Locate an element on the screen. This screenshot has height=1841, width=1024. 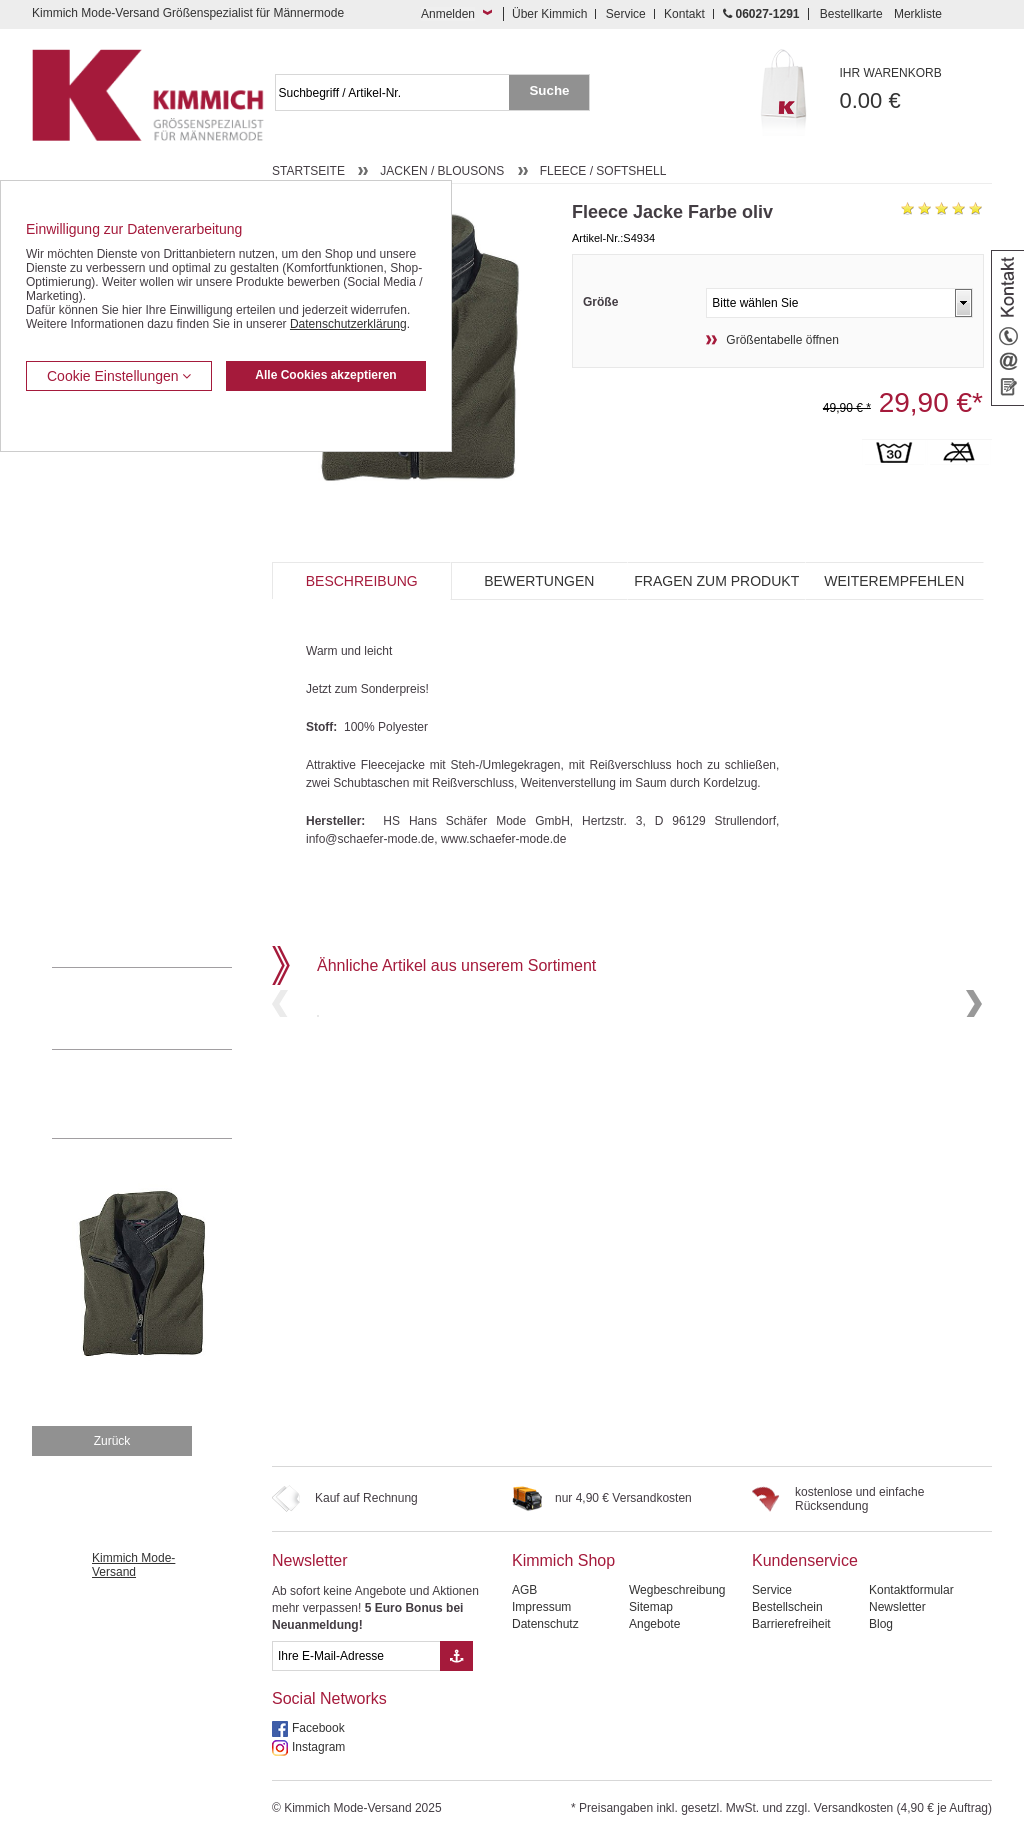
Facebook is located at coordinates (318, 1728).